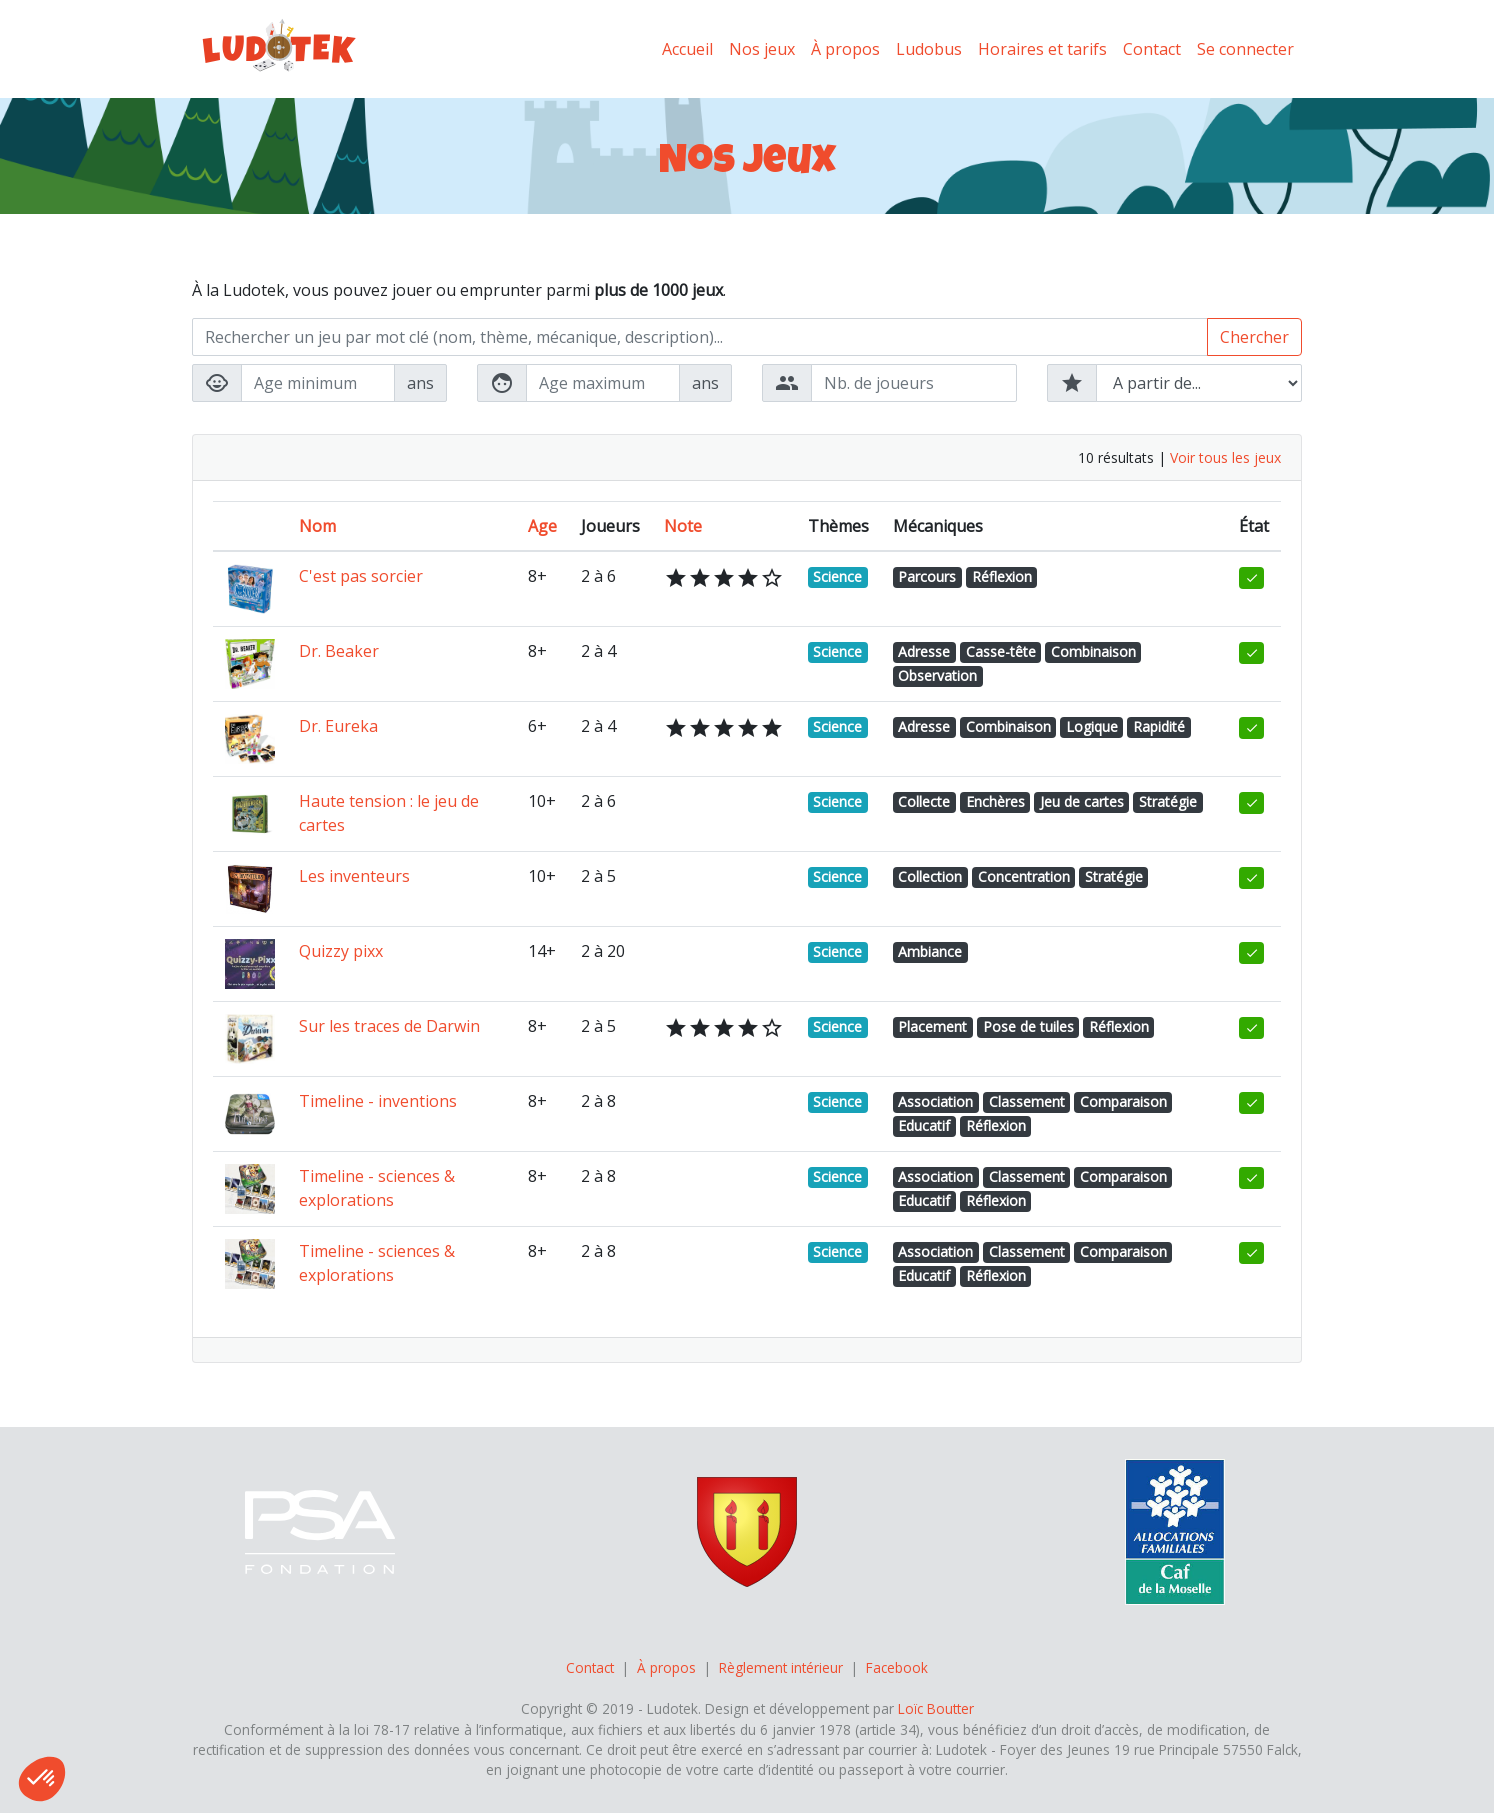 The height and width of the screenshot is (1813, 1494). Describe the element at coordinates (341, 951) in the screenshot. I see `Quizzy pixx` at that location.